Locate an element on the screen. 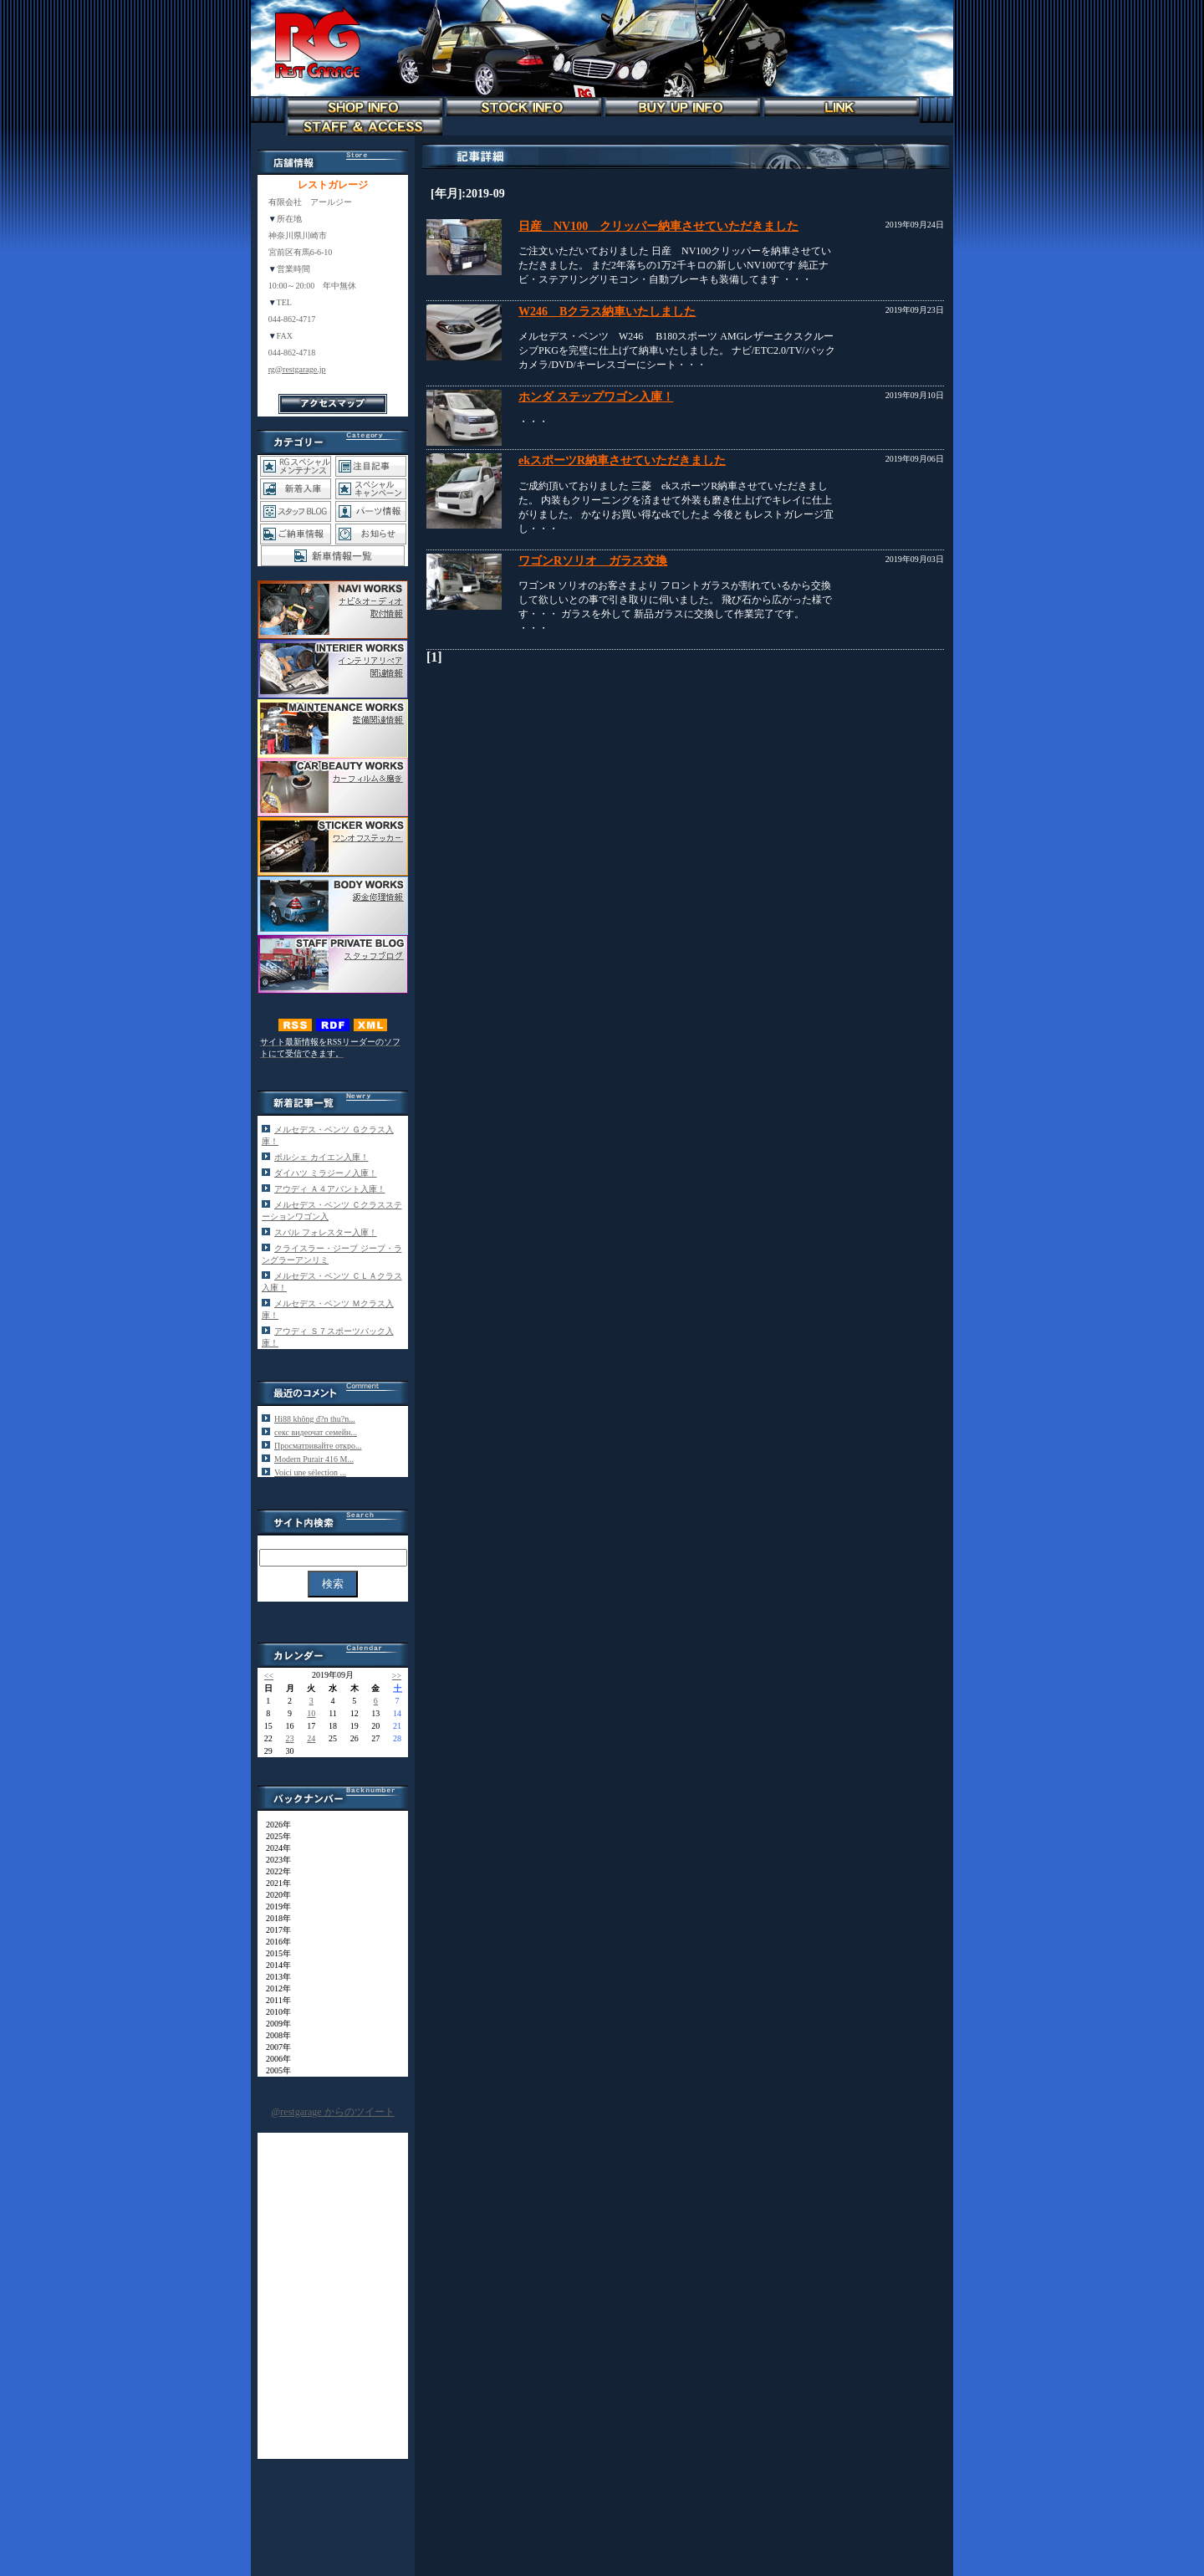 This screenshot has width=1204, height=2576. Просматривайте откро... is located at coordinates (317, 1445).